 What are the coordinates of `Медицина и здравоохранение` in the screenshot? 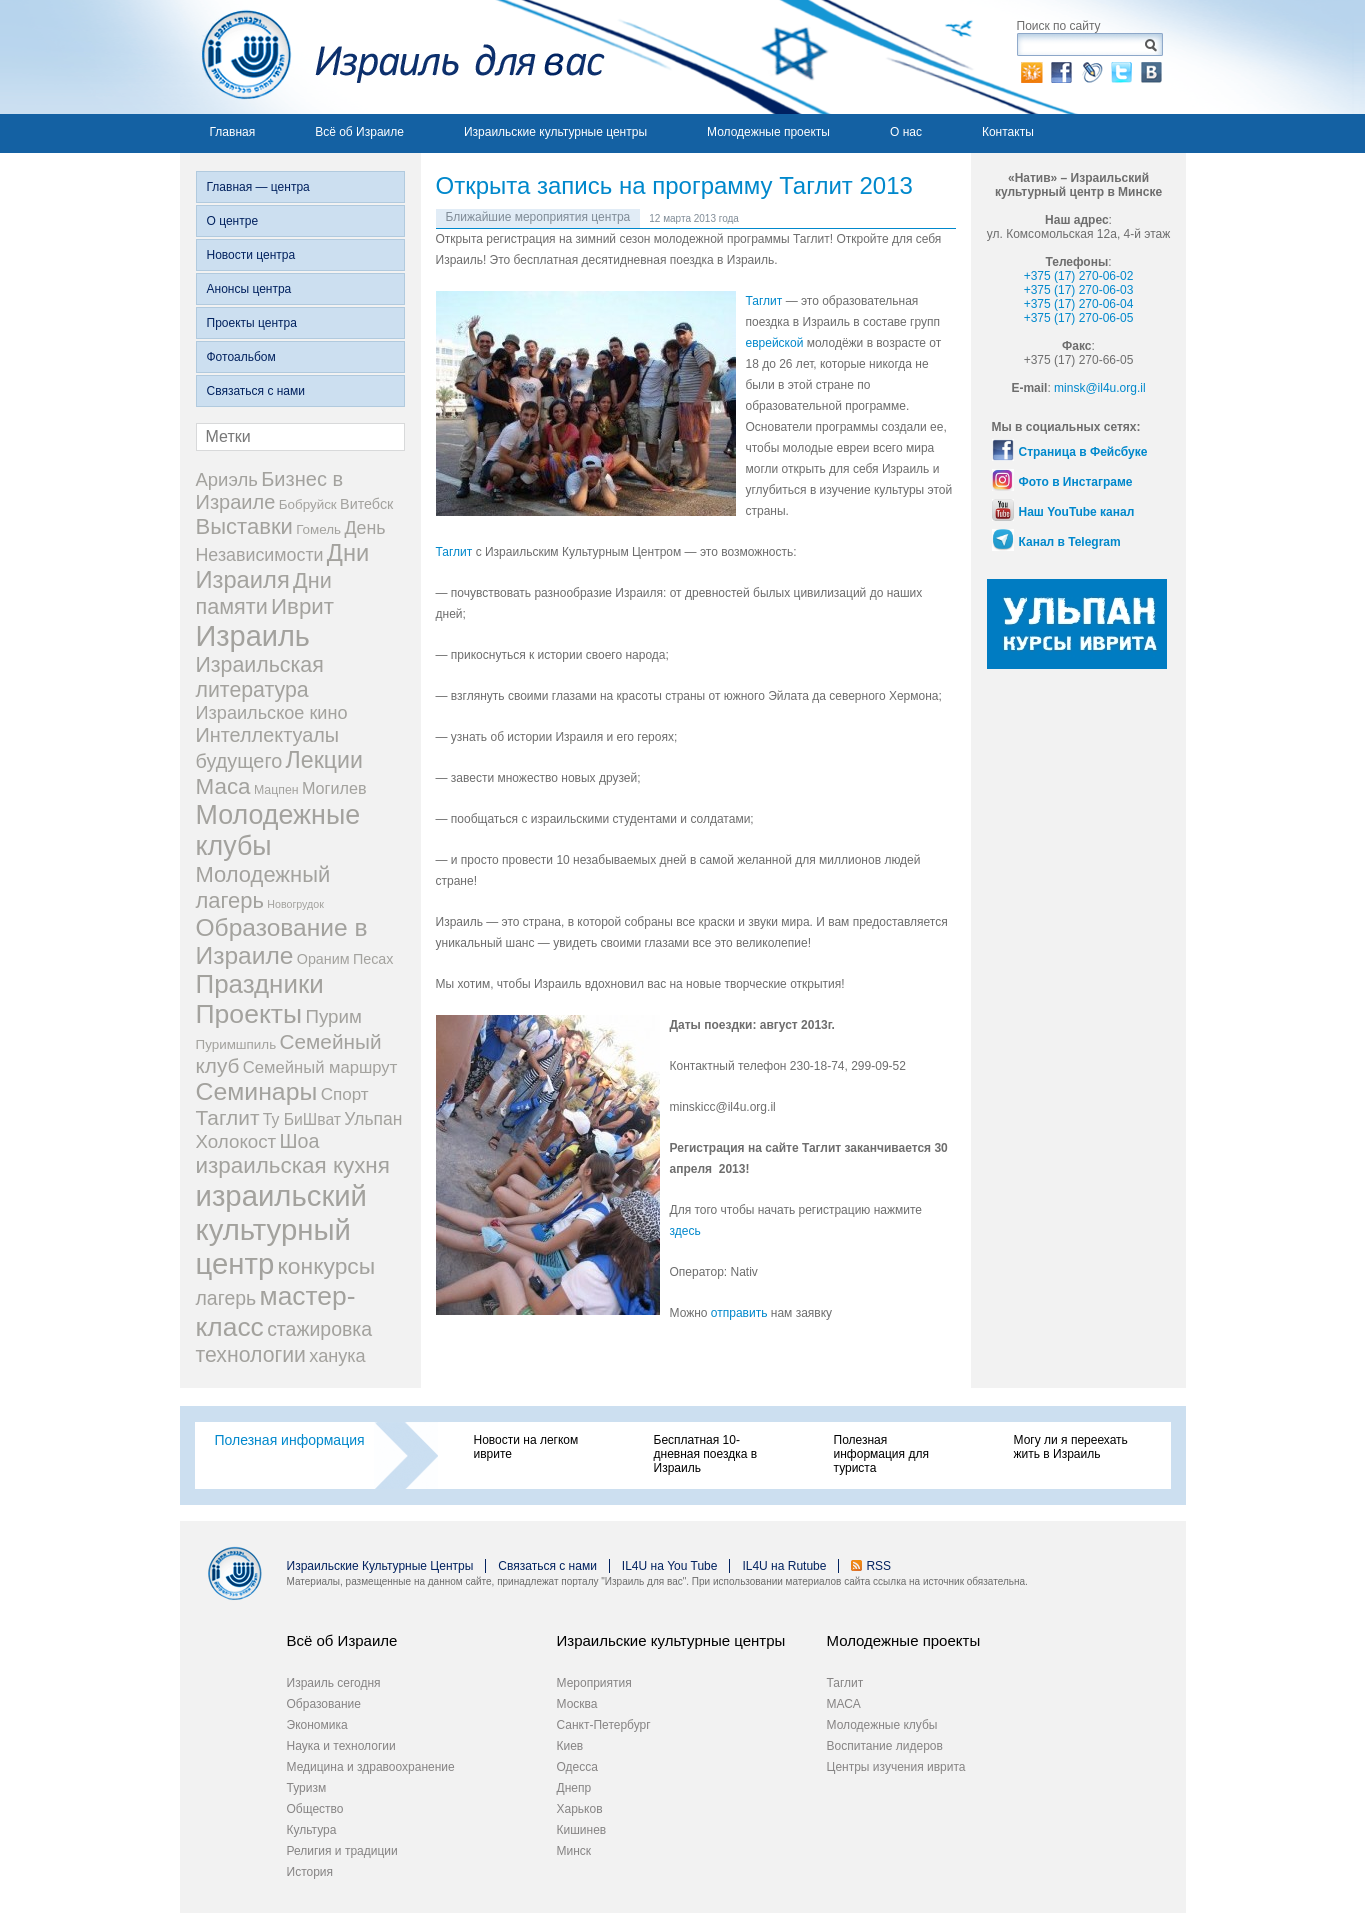 It's located at (371, 1767).